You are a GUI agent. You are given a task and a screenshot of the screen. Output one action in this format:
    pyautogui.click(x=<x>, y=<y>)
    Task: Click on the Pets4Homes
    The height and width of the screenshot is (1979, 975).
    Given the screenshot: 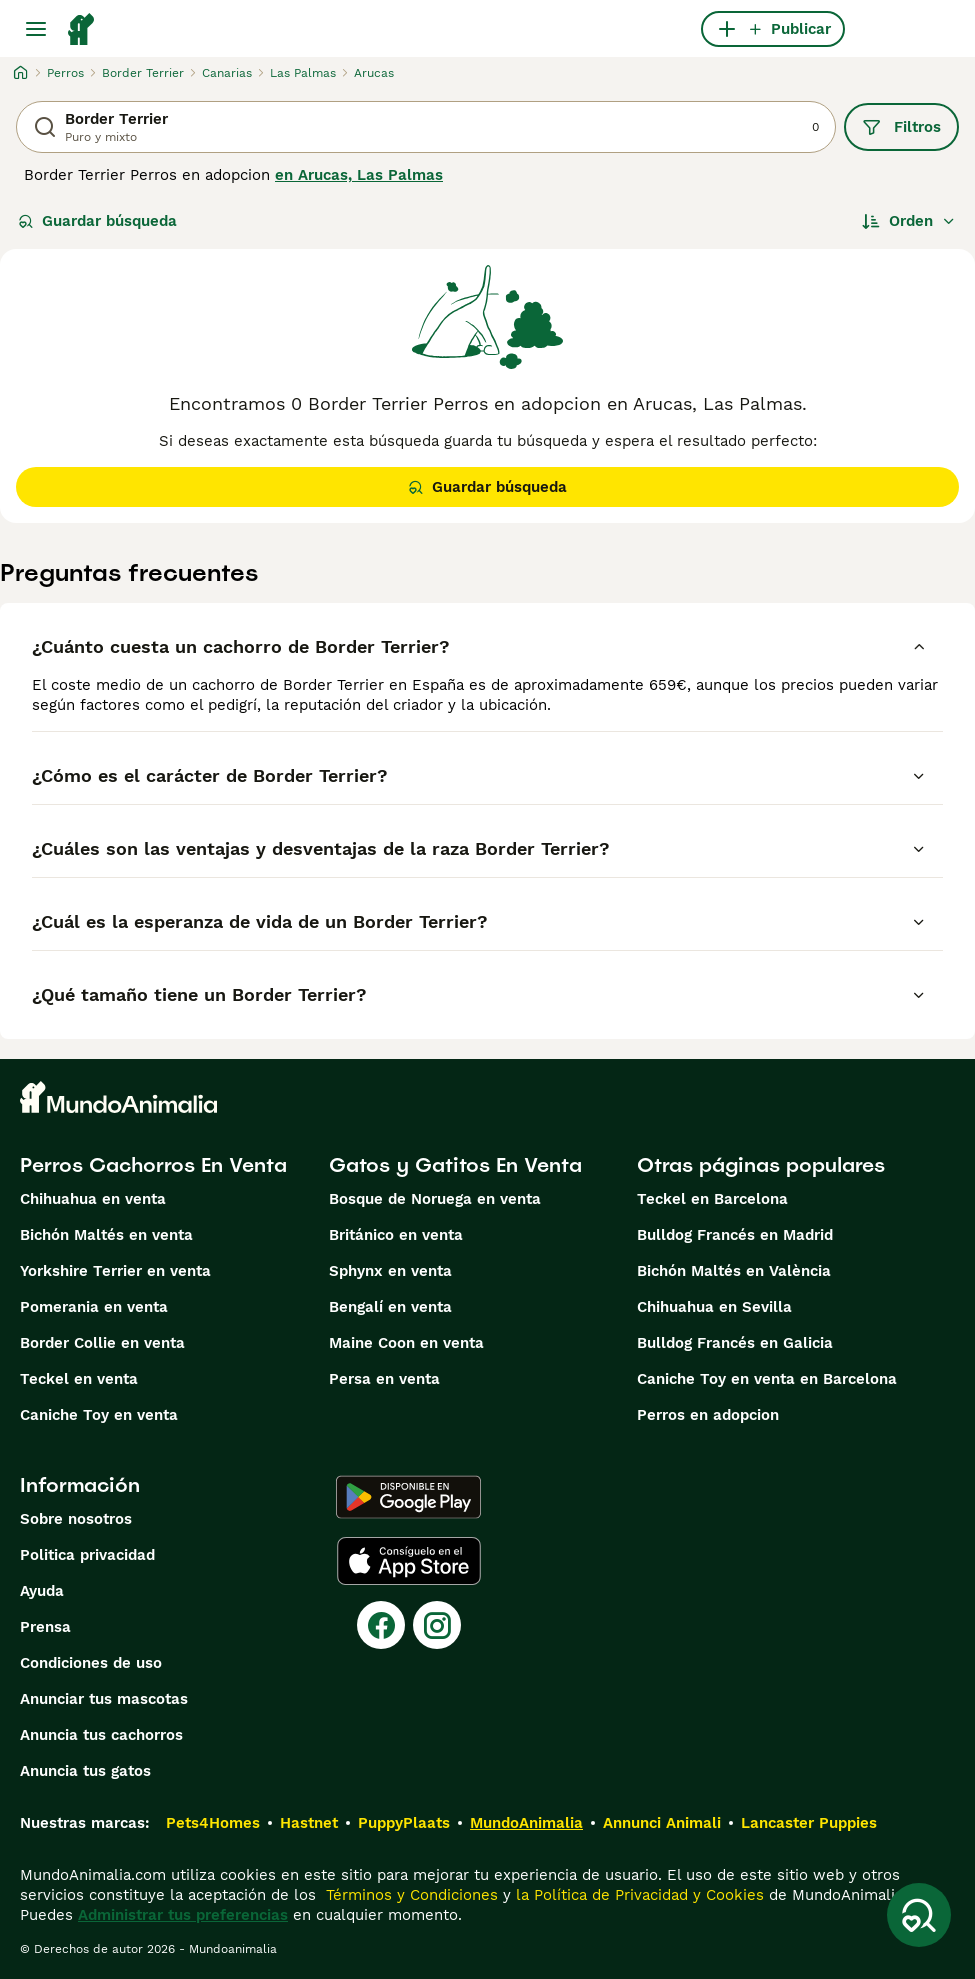 What is the action you would take?
    pyautogui.click(x=213, y=1823)
    